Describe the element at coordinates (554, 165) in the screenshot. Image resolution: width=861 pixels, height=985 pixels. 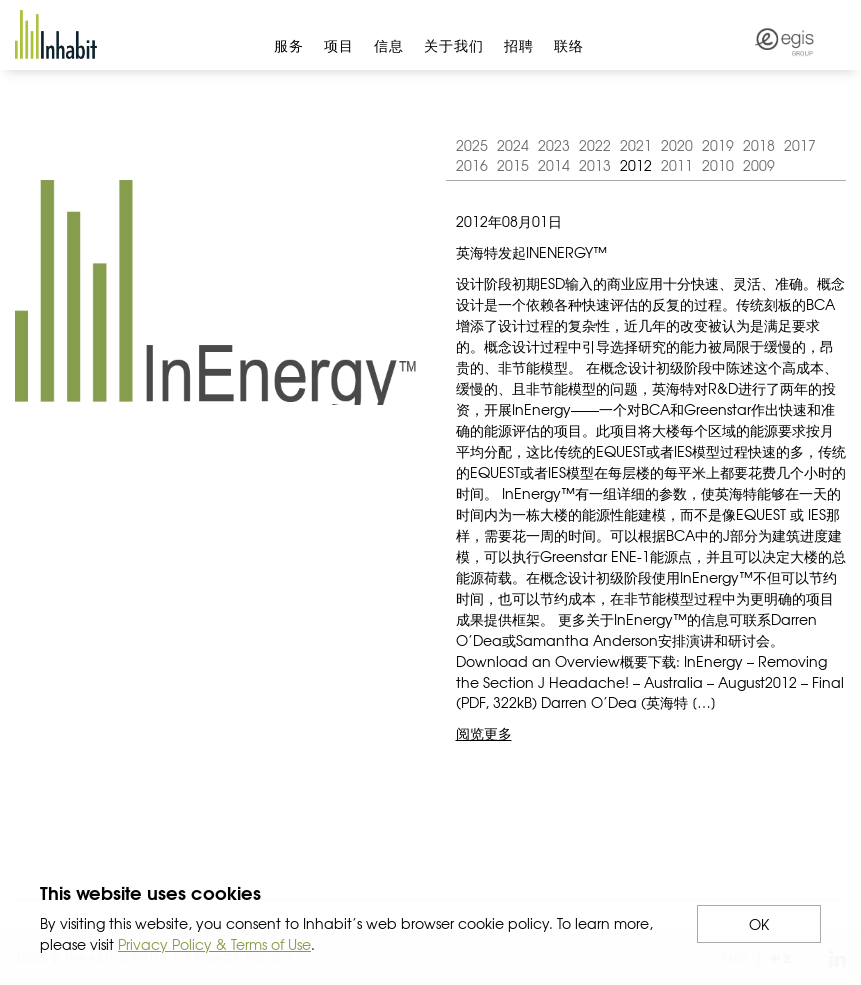
I see `2014` at that location.